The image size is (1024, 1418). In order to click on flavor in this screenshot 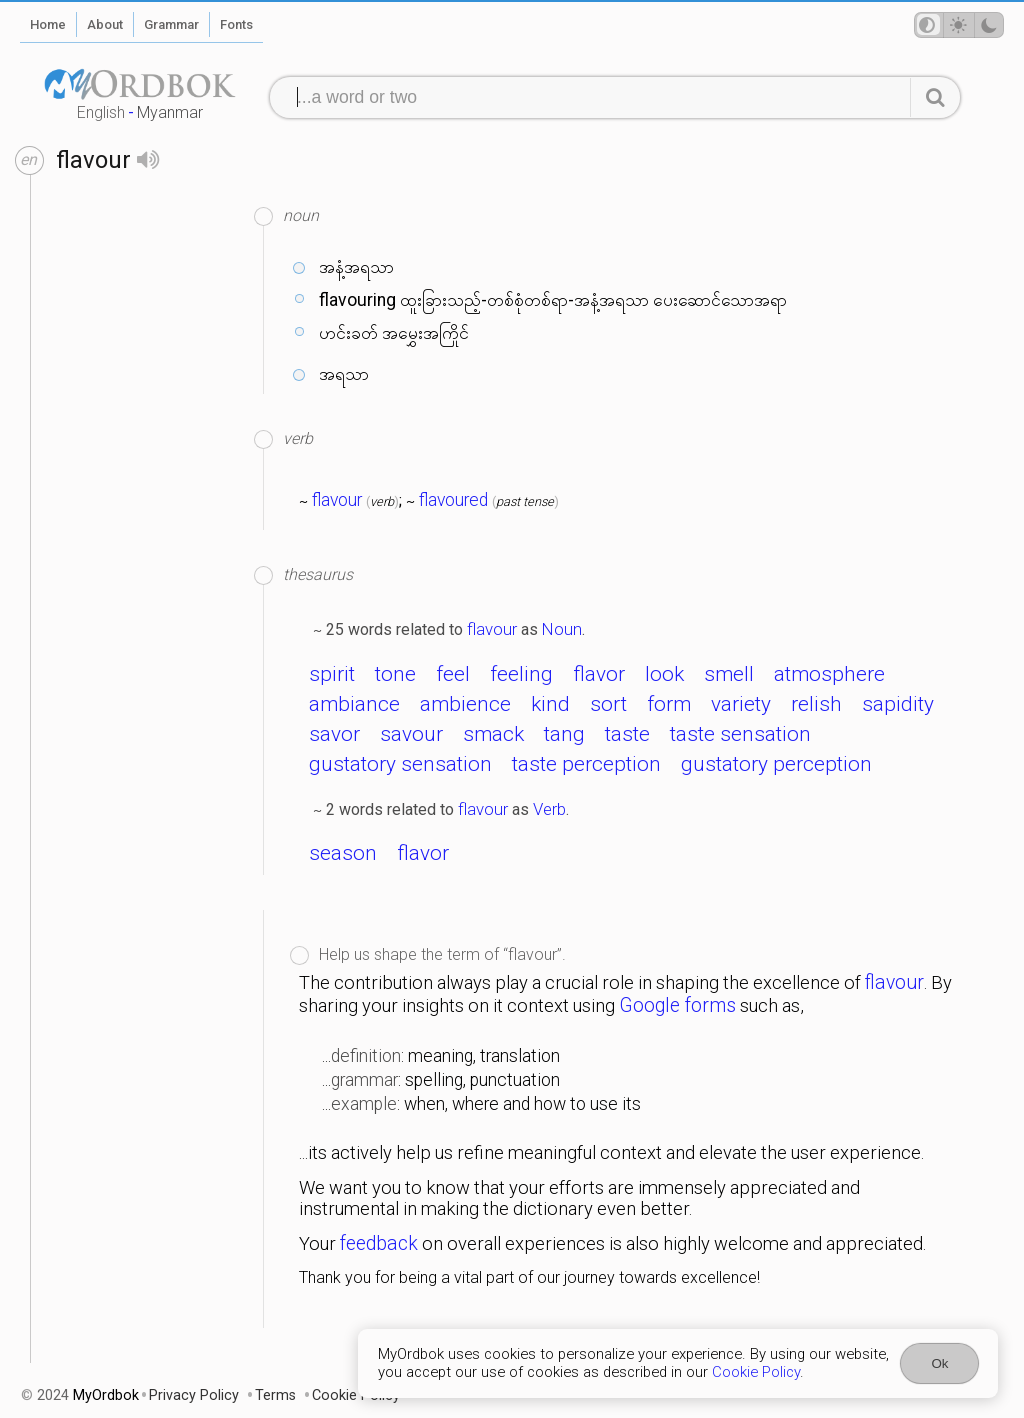, I will do `click(599, 674)`.